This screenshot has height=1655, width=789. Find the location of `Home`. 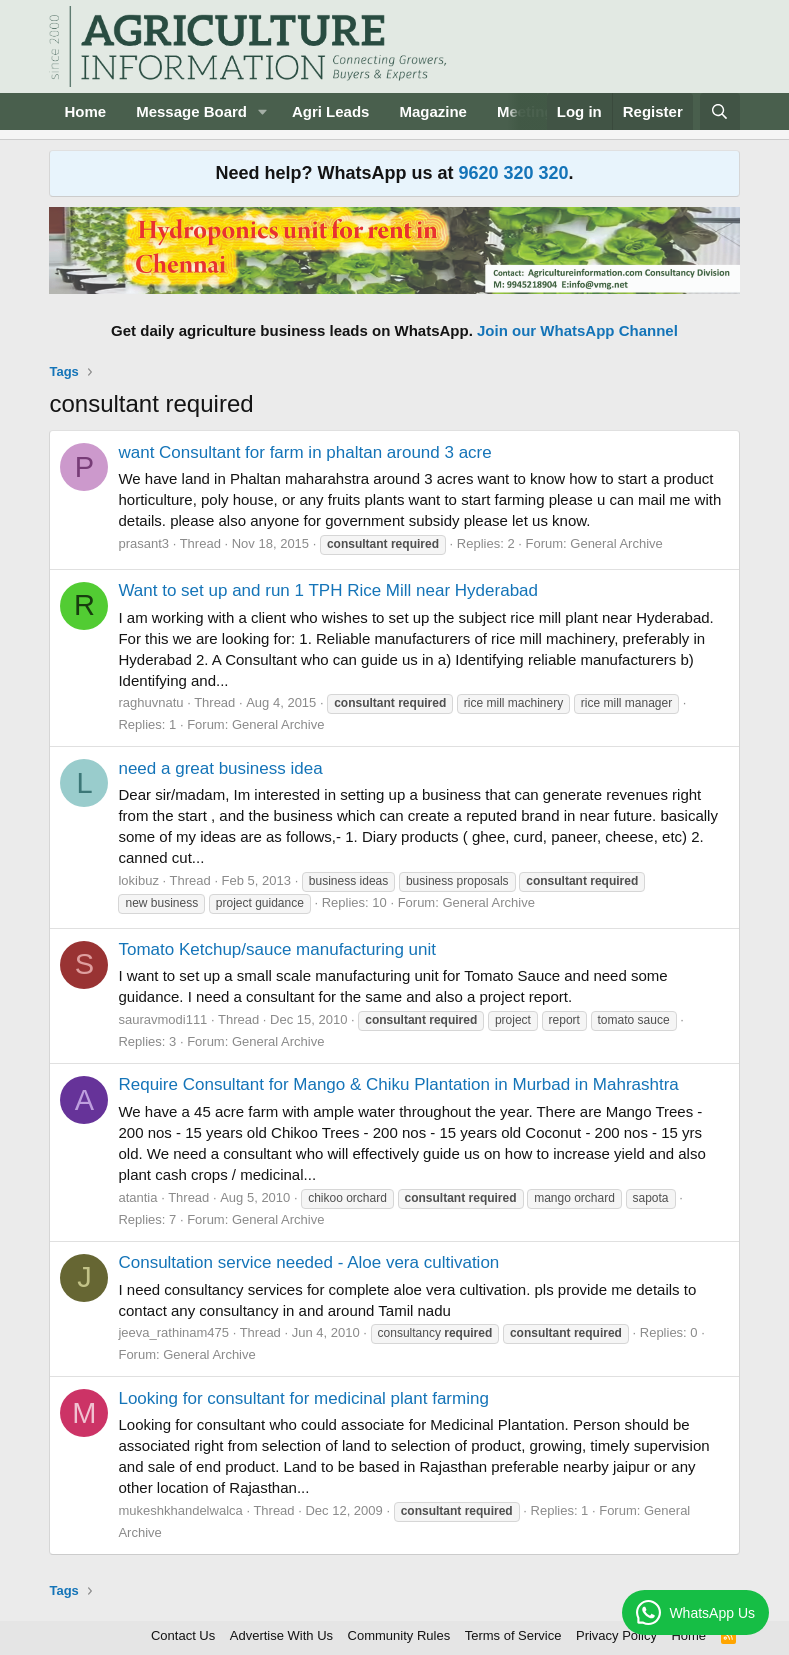

Home is located at coordinates (85, 111).